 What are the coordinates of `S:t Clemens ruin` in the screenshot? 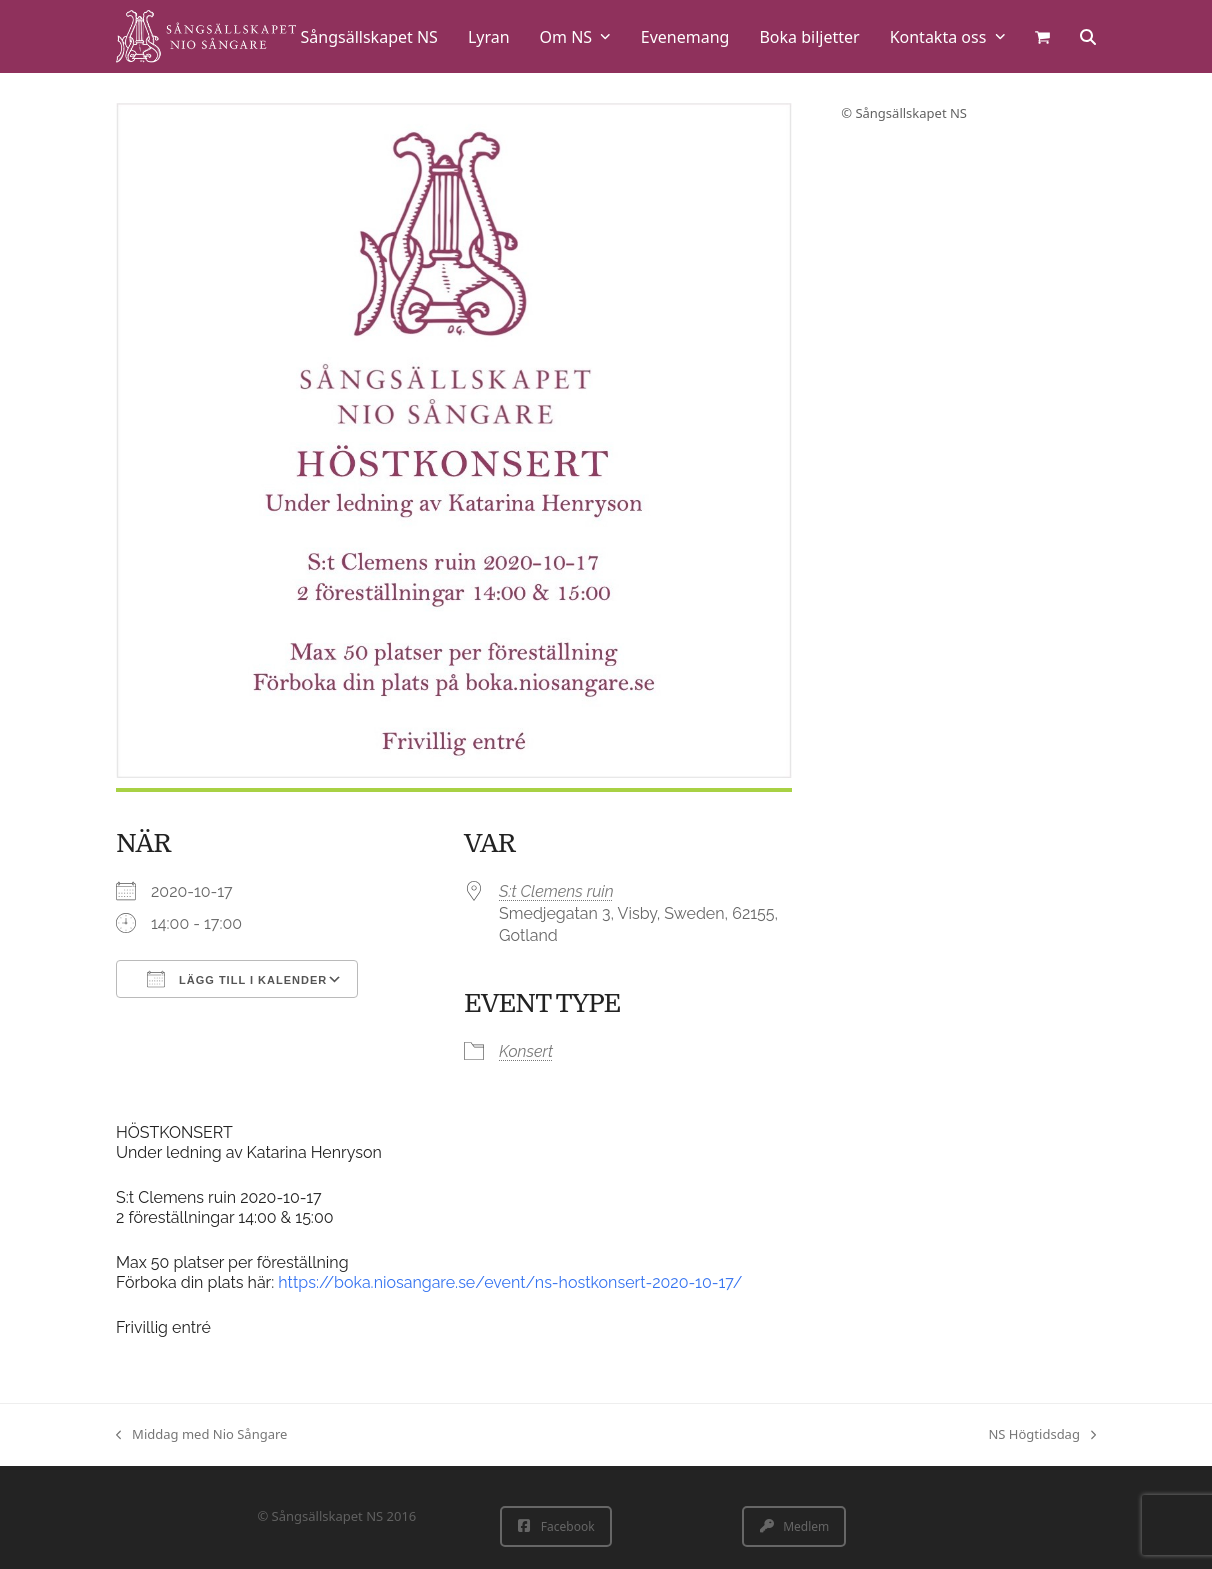 It's located at (556, 891).